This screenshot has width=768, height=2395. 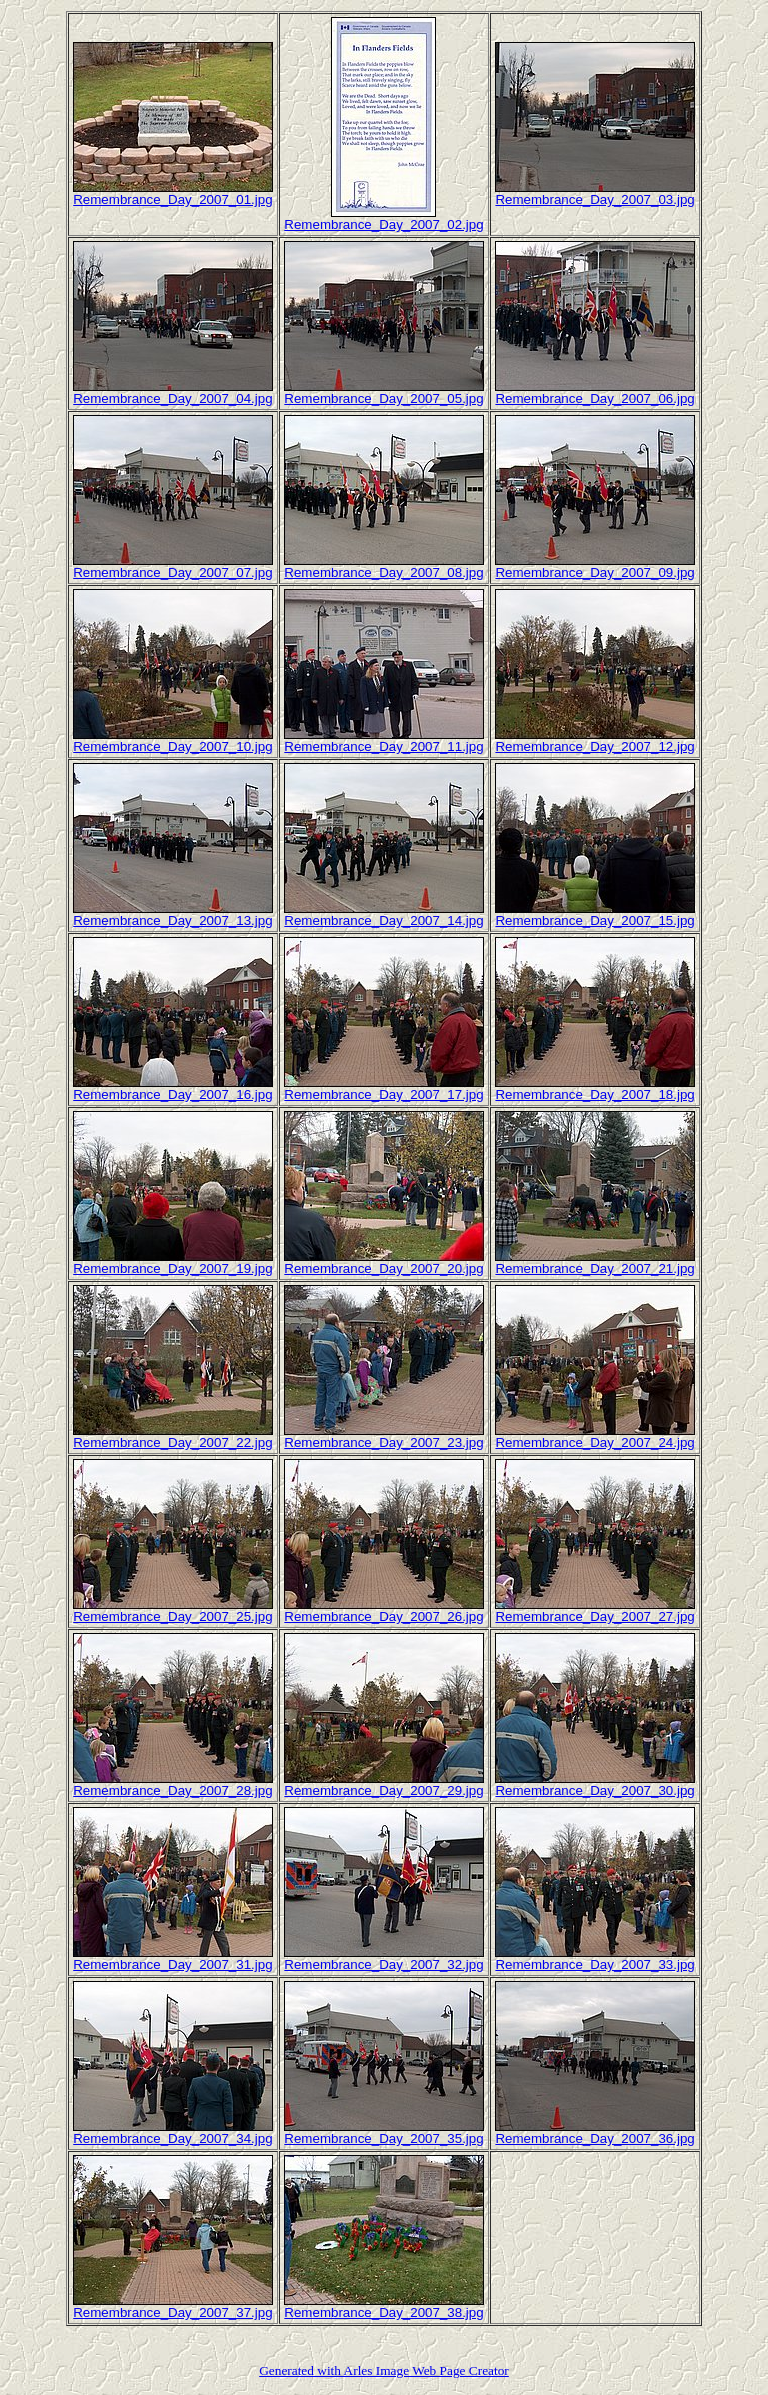 What do you see at coordinates (383, 572) in the screenshot?
I see `Remembrance_Day_2007_08.jpg` at bounding box center [383, 572].